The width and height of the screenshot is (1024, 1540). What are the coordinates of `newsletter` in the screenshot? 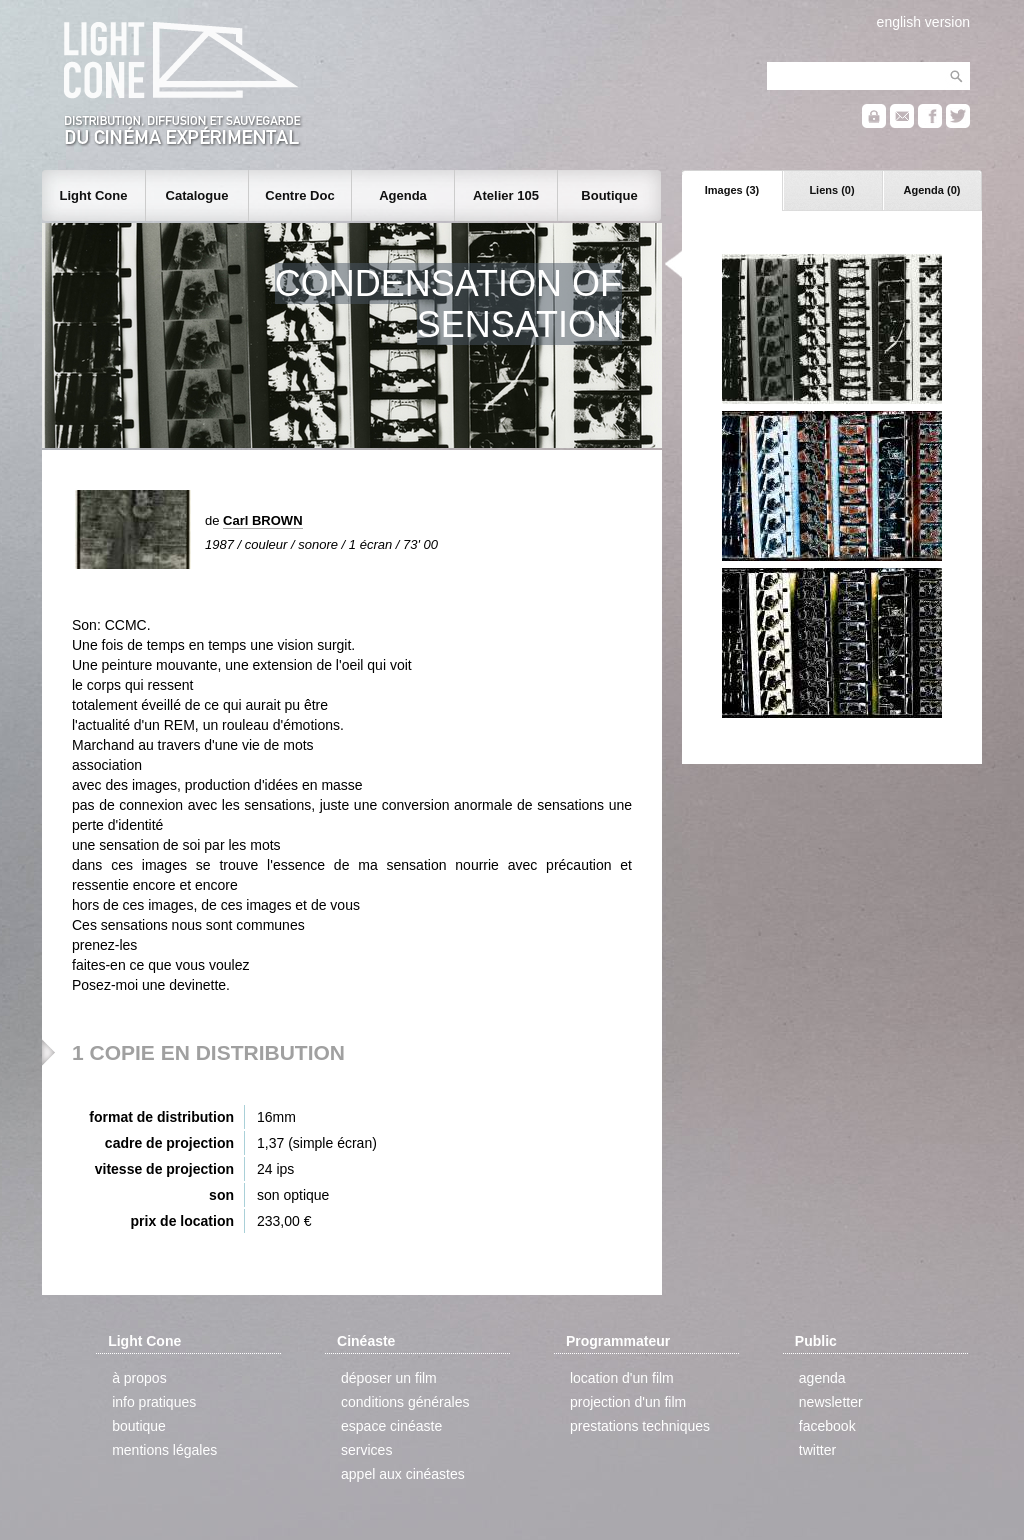 It's located at (831, 1402).